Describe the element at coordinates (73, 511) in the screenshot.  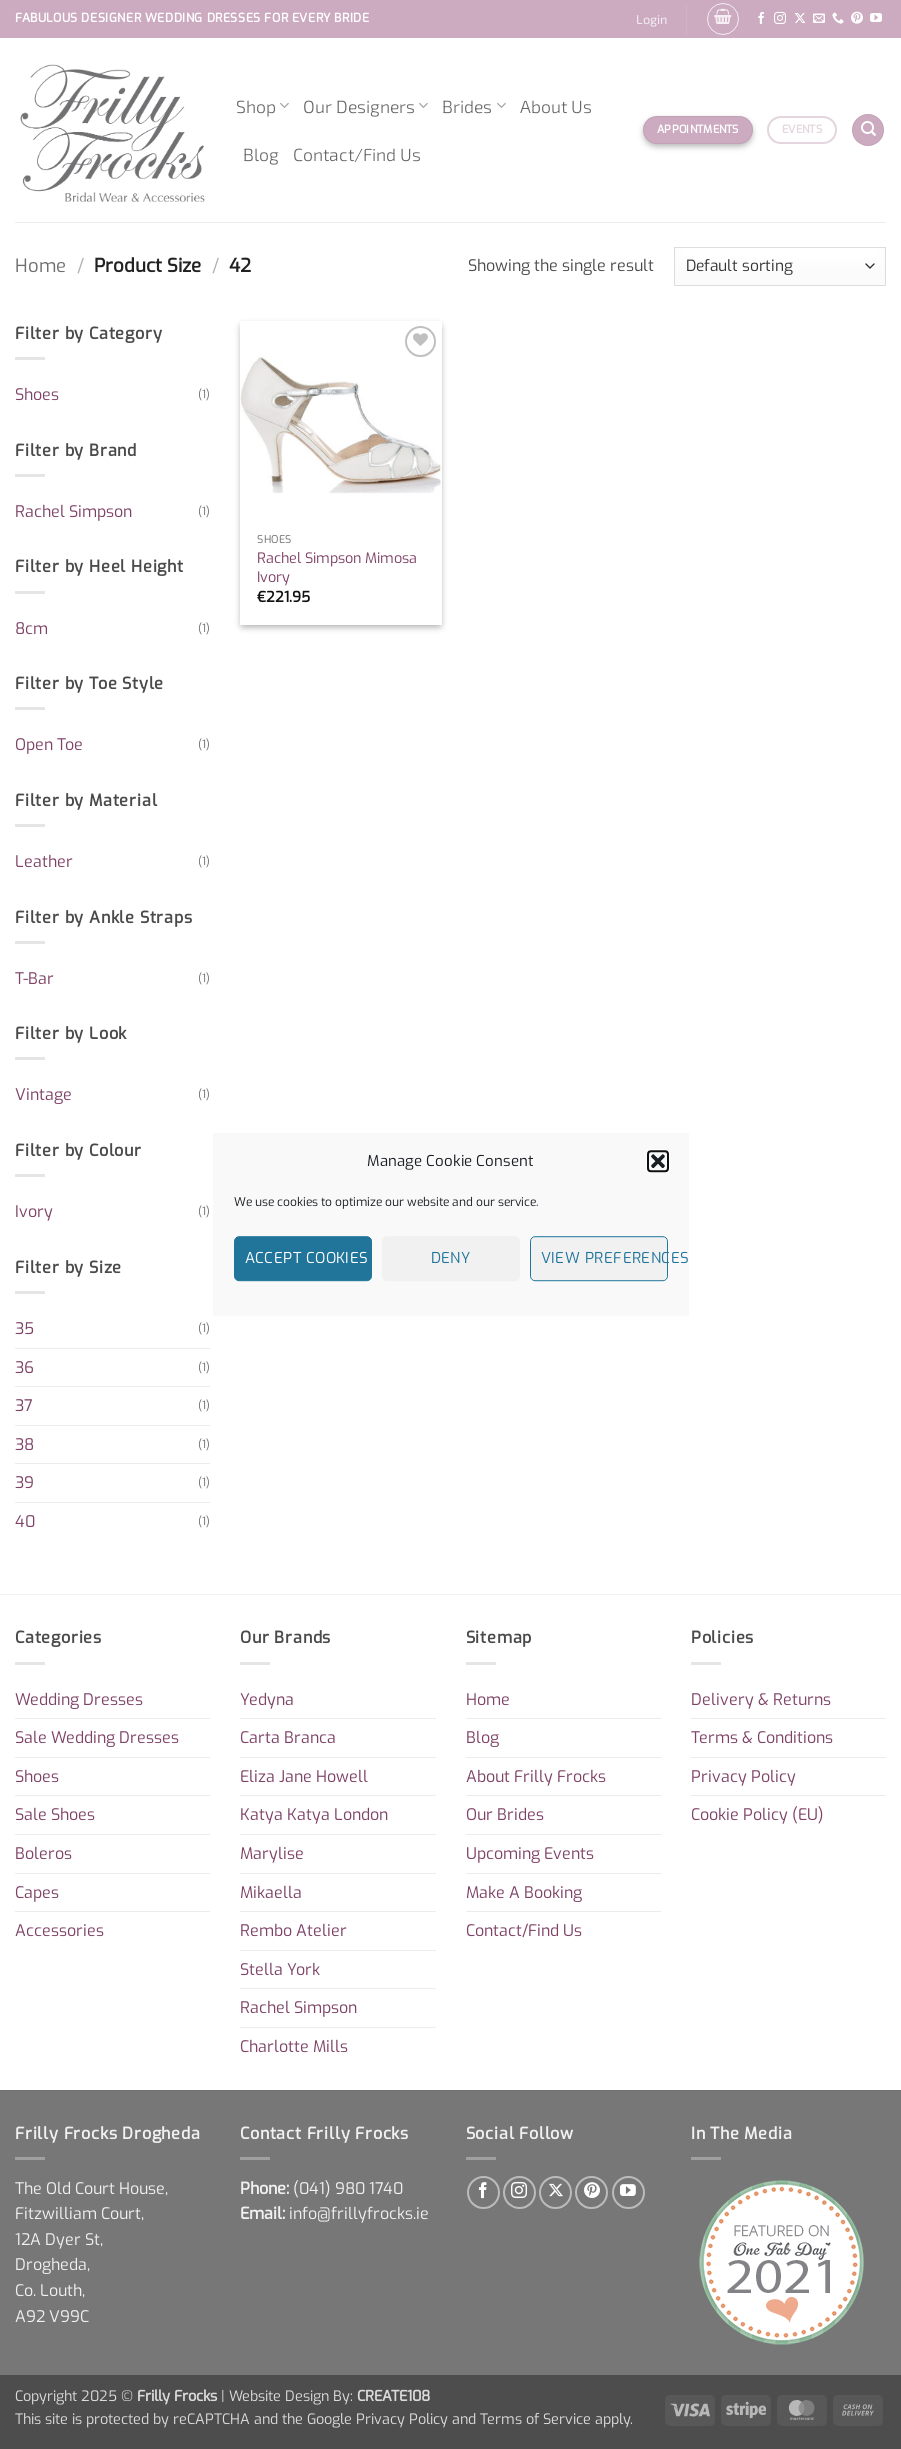
I see `Rachel Simpson` at that location.